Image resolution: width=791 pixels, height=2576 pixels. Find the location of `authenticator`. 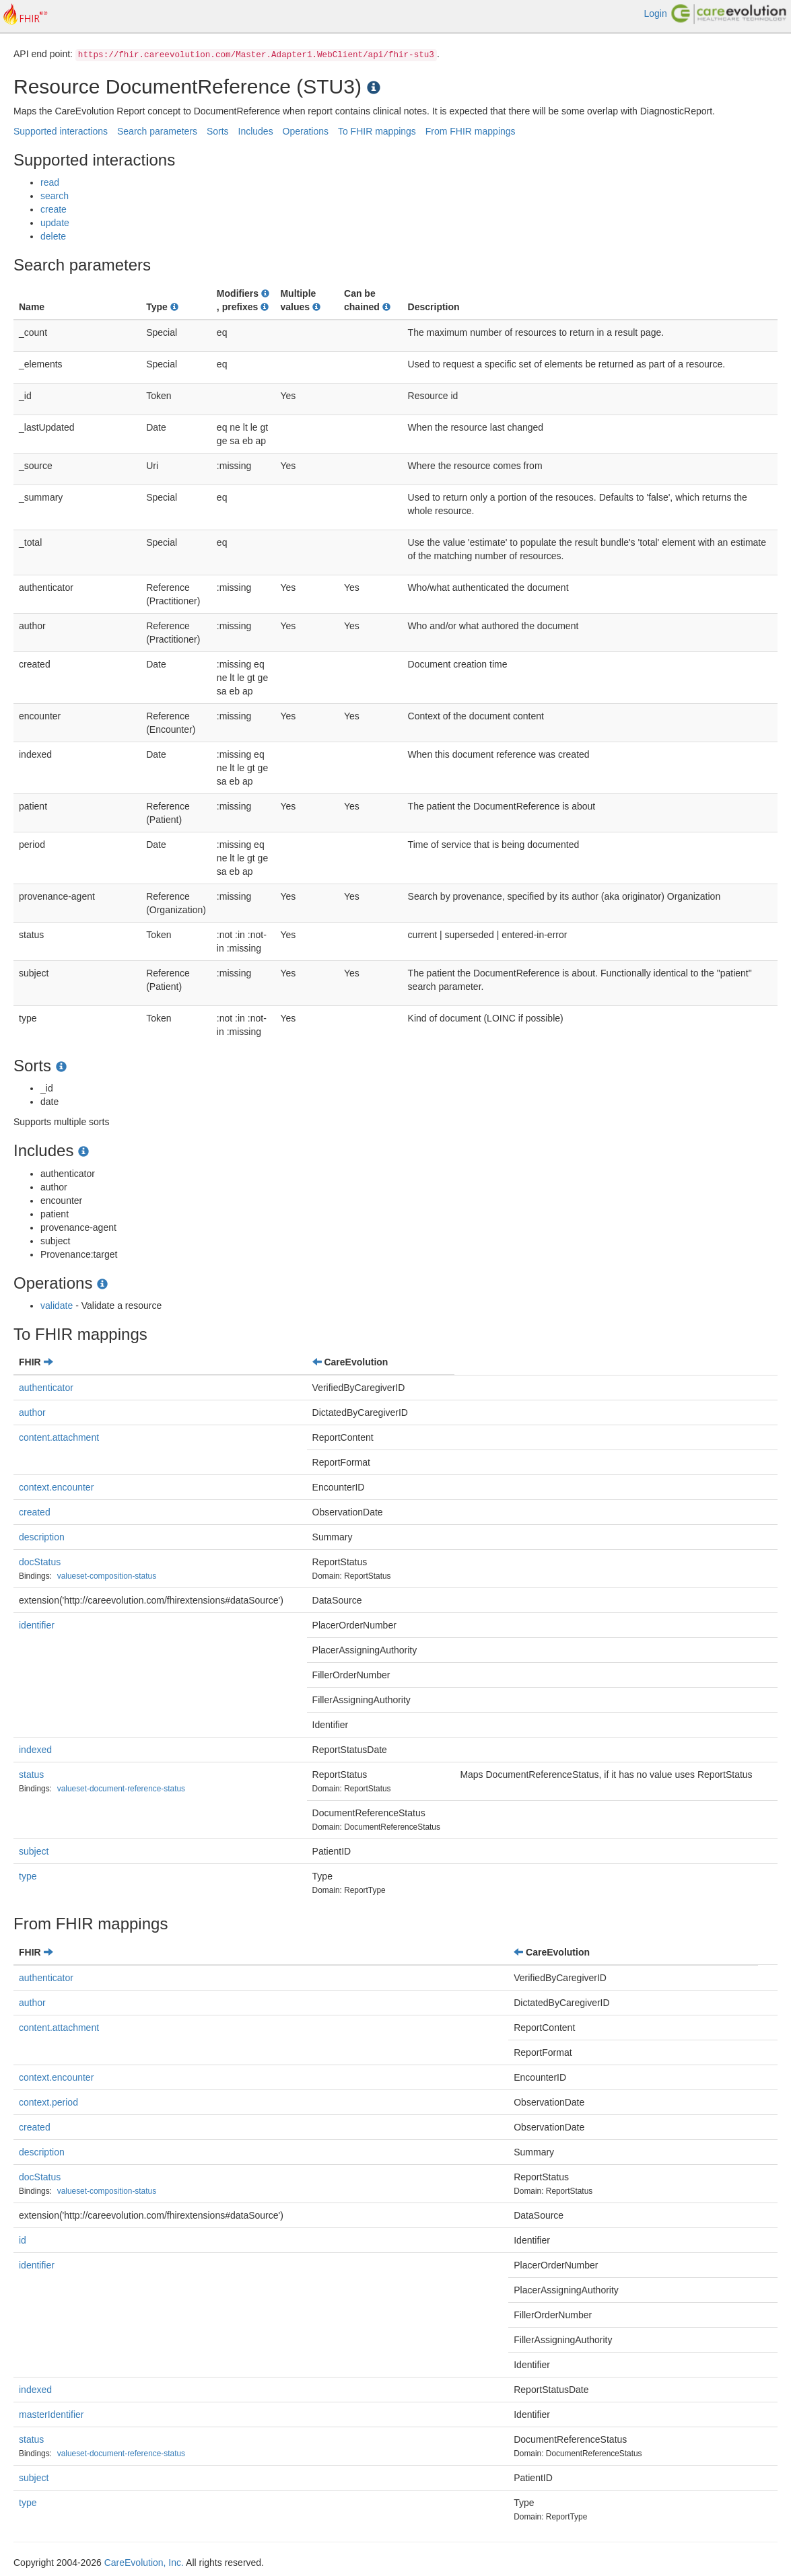

authenticator is located at coordinates (46, 1387).